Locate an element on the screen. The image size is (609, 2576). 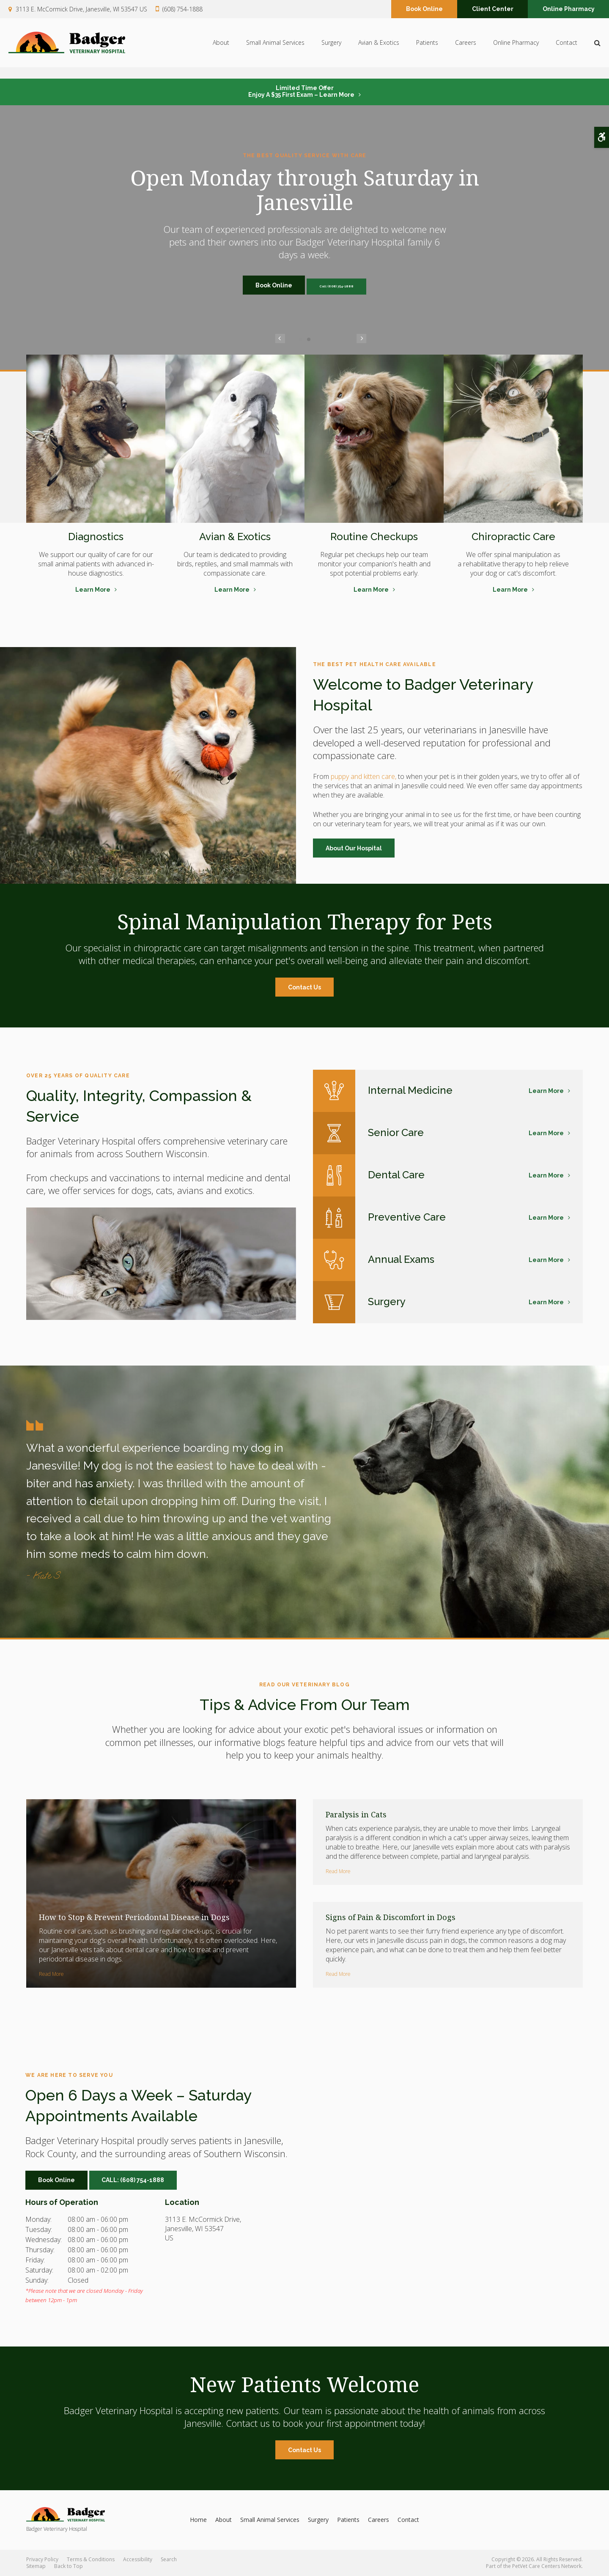
Sitemap is located at coordinates (36, 2566).